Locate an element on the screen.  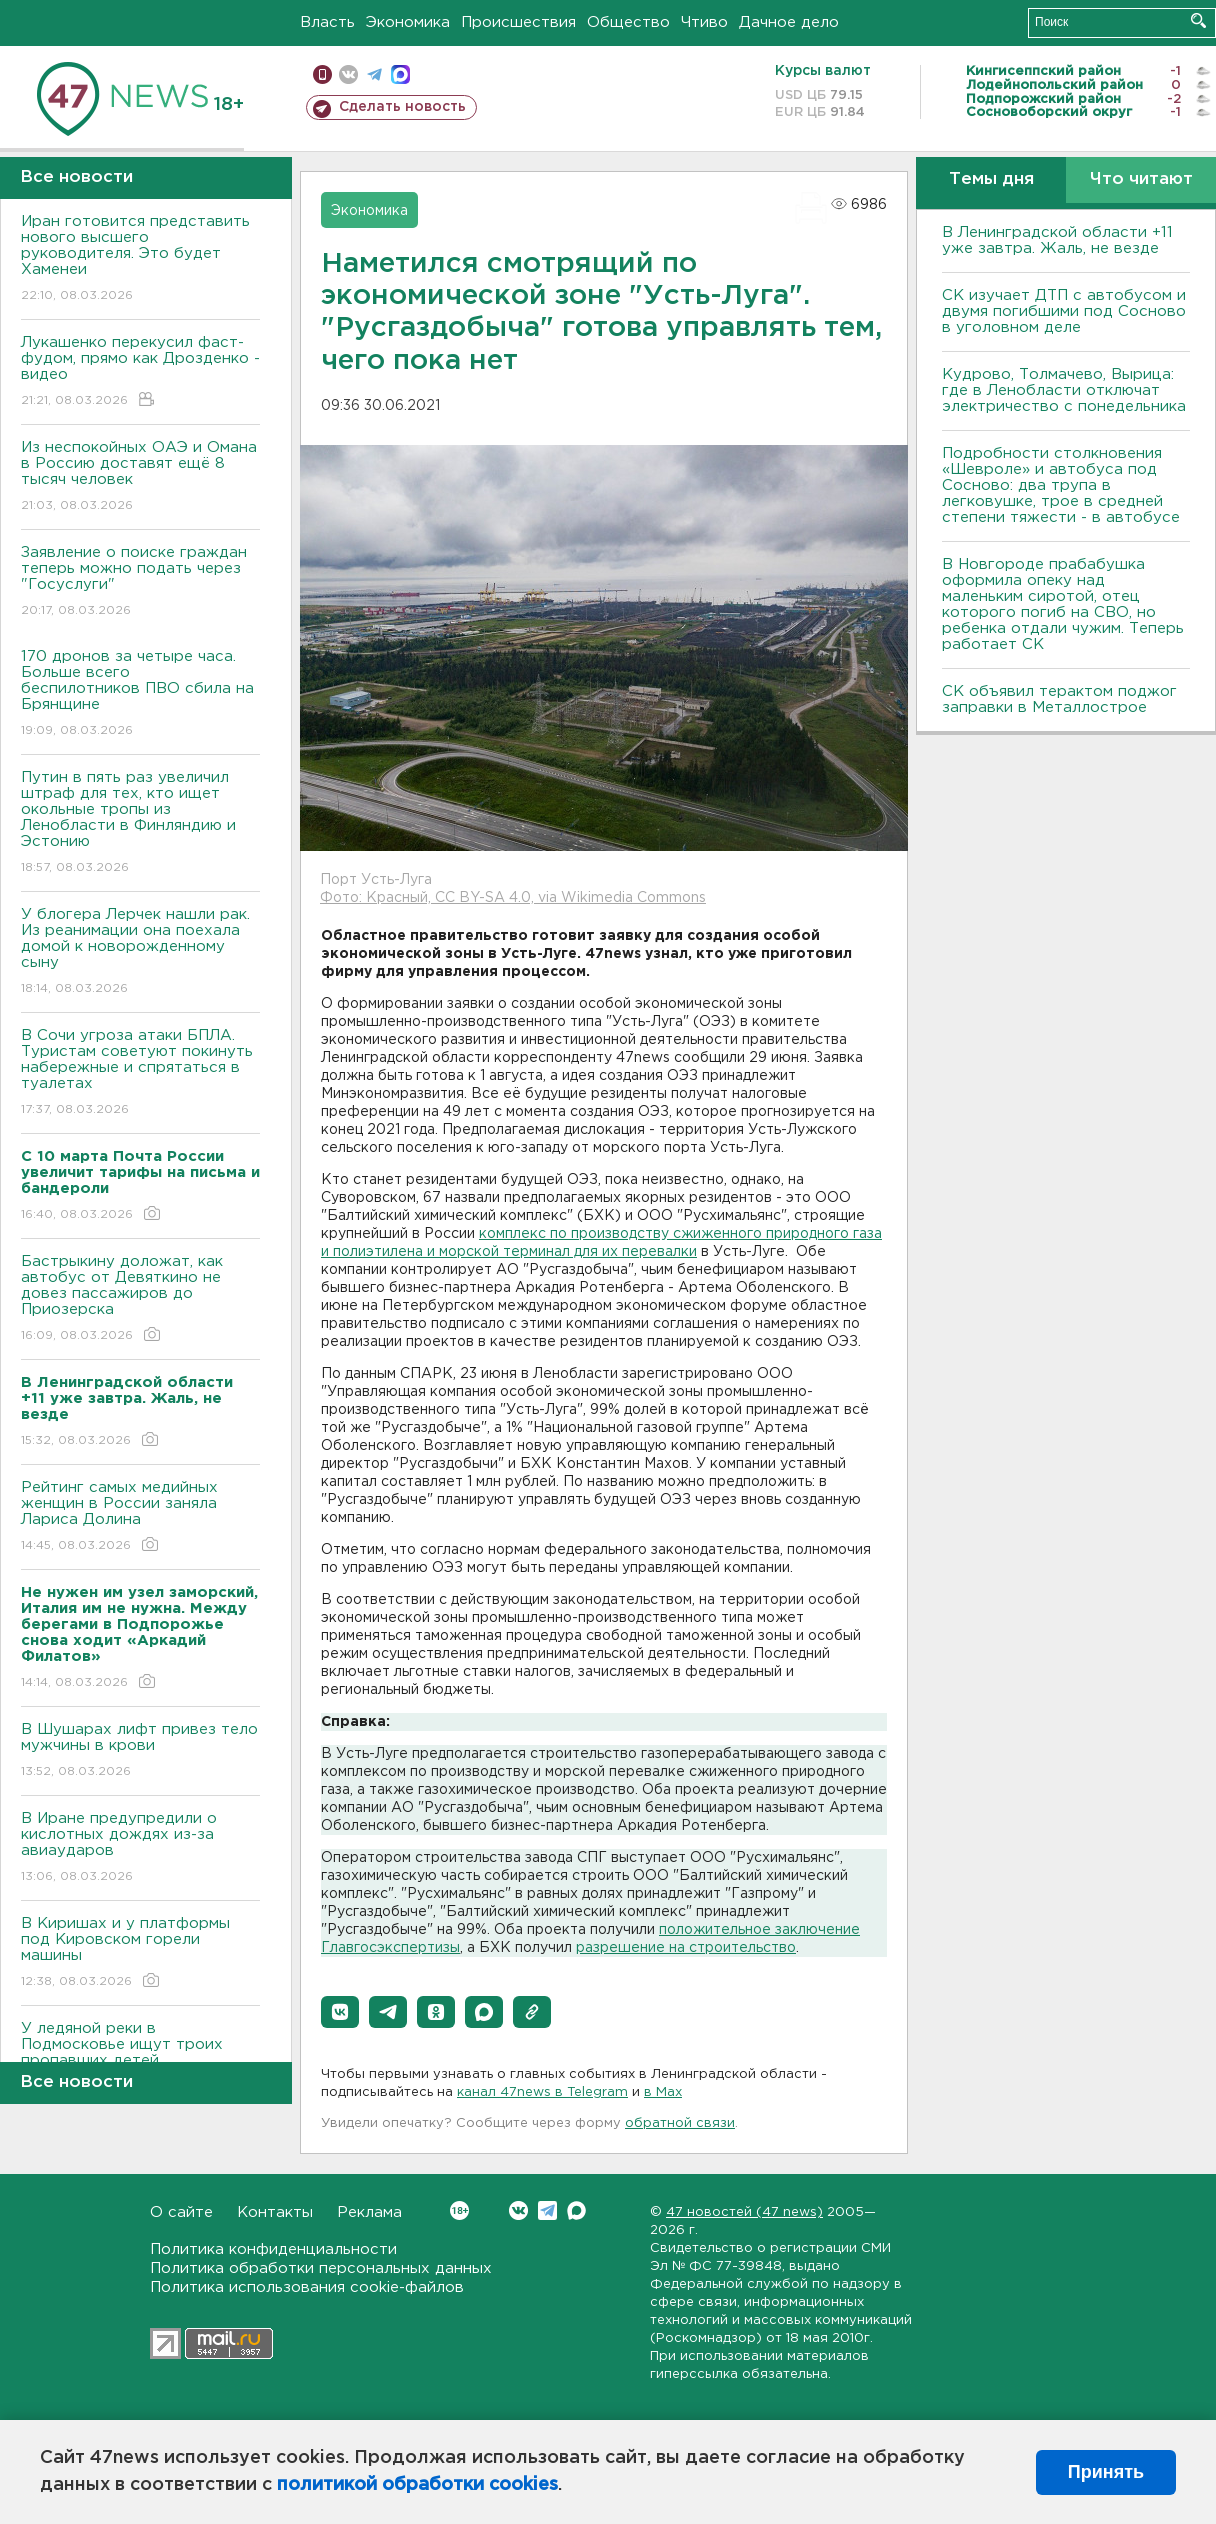
Что читают is located at coordinates (1141, 179).